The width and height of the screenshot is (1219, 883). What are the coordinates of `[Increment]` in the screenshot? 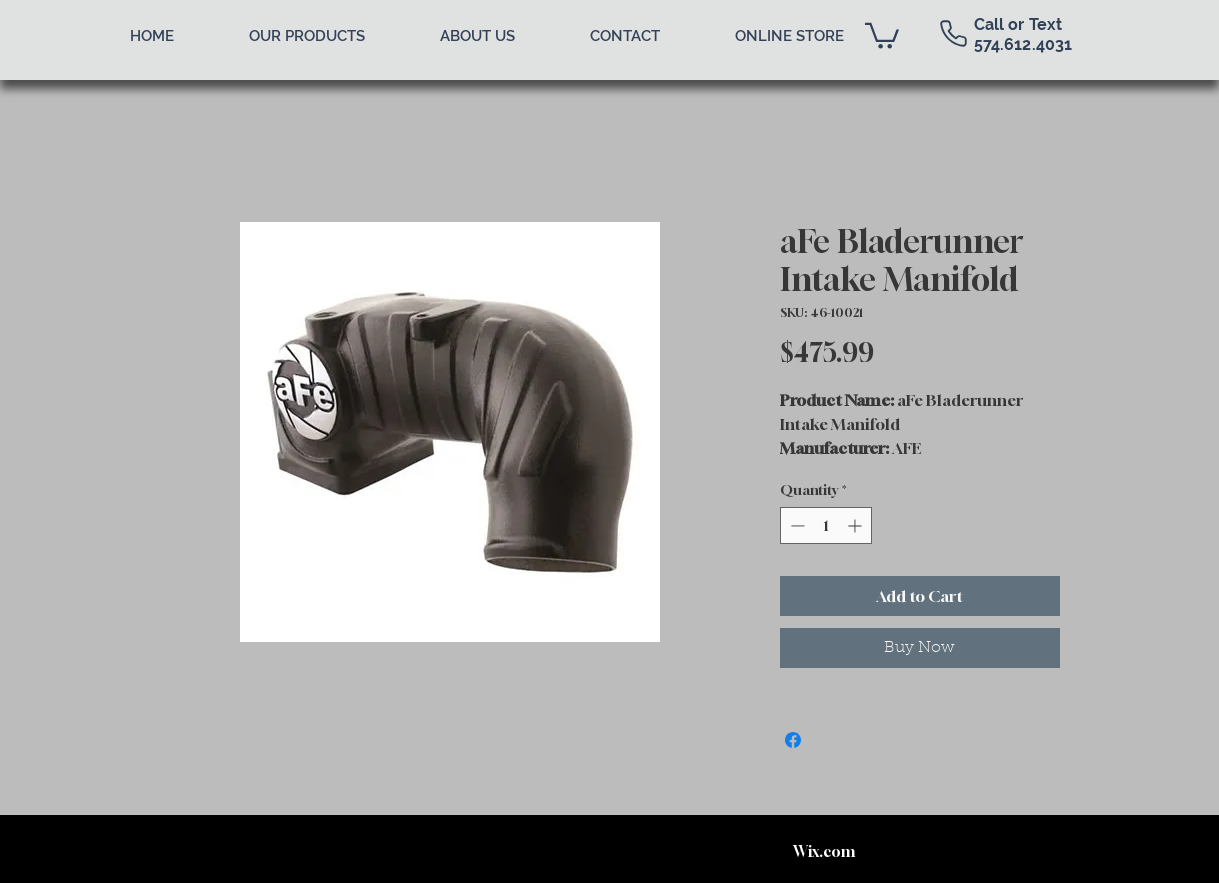 It's located at (856, 525).